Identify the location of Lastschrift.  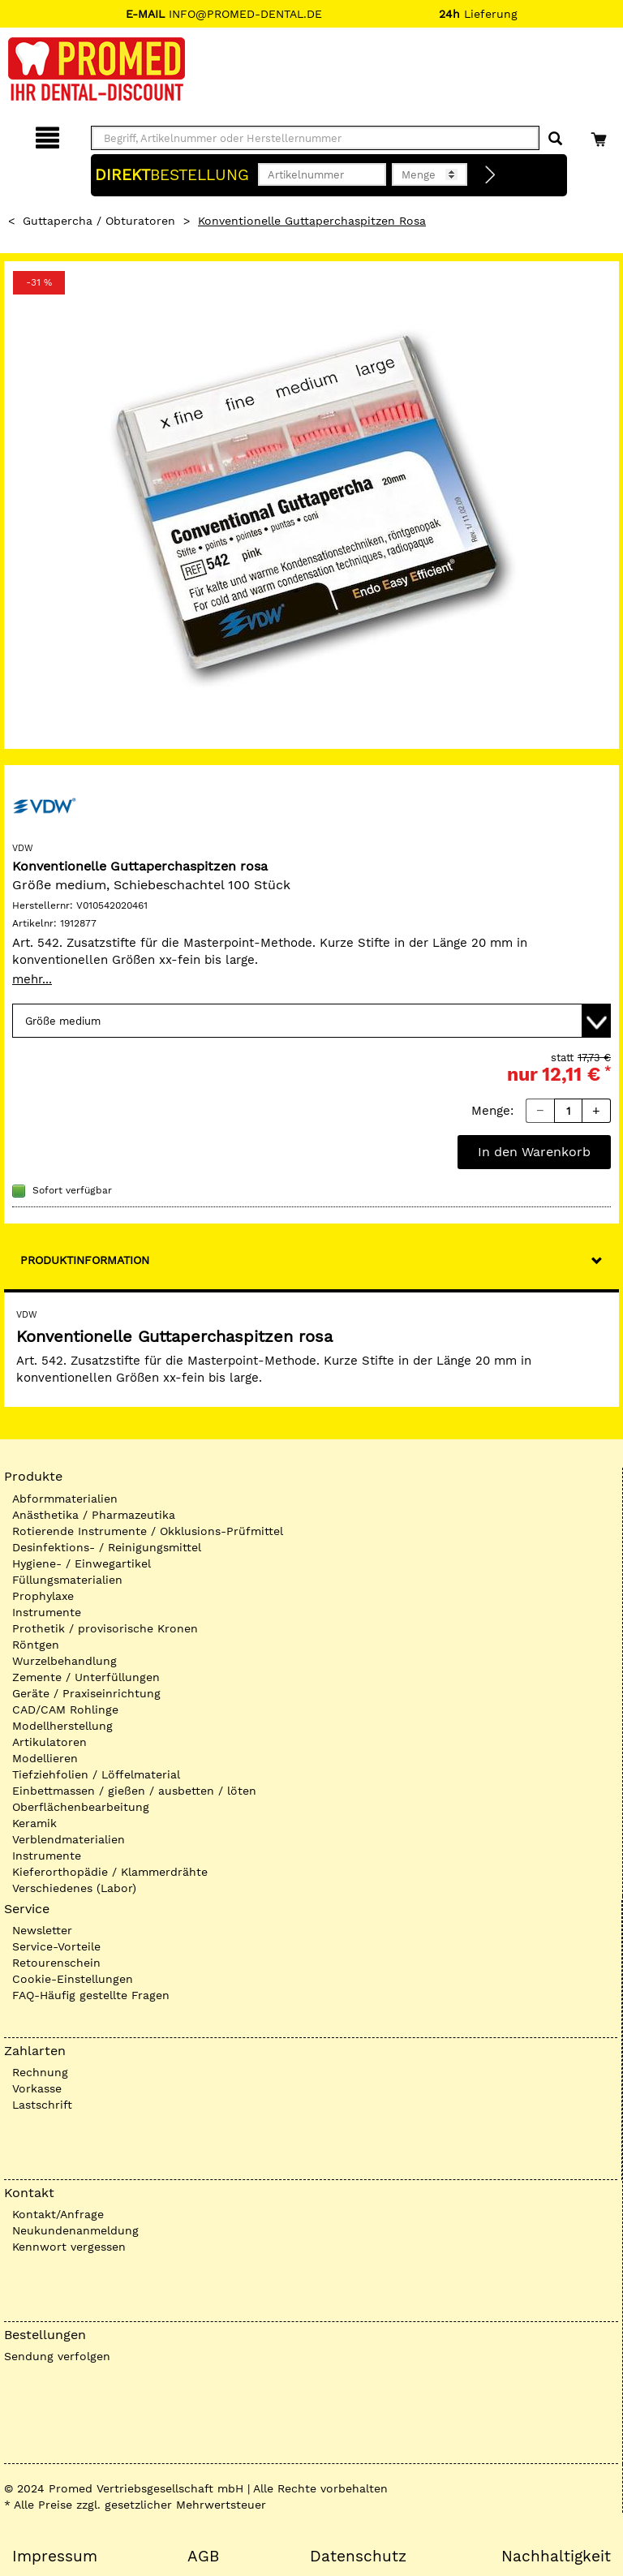
(42, 2104).